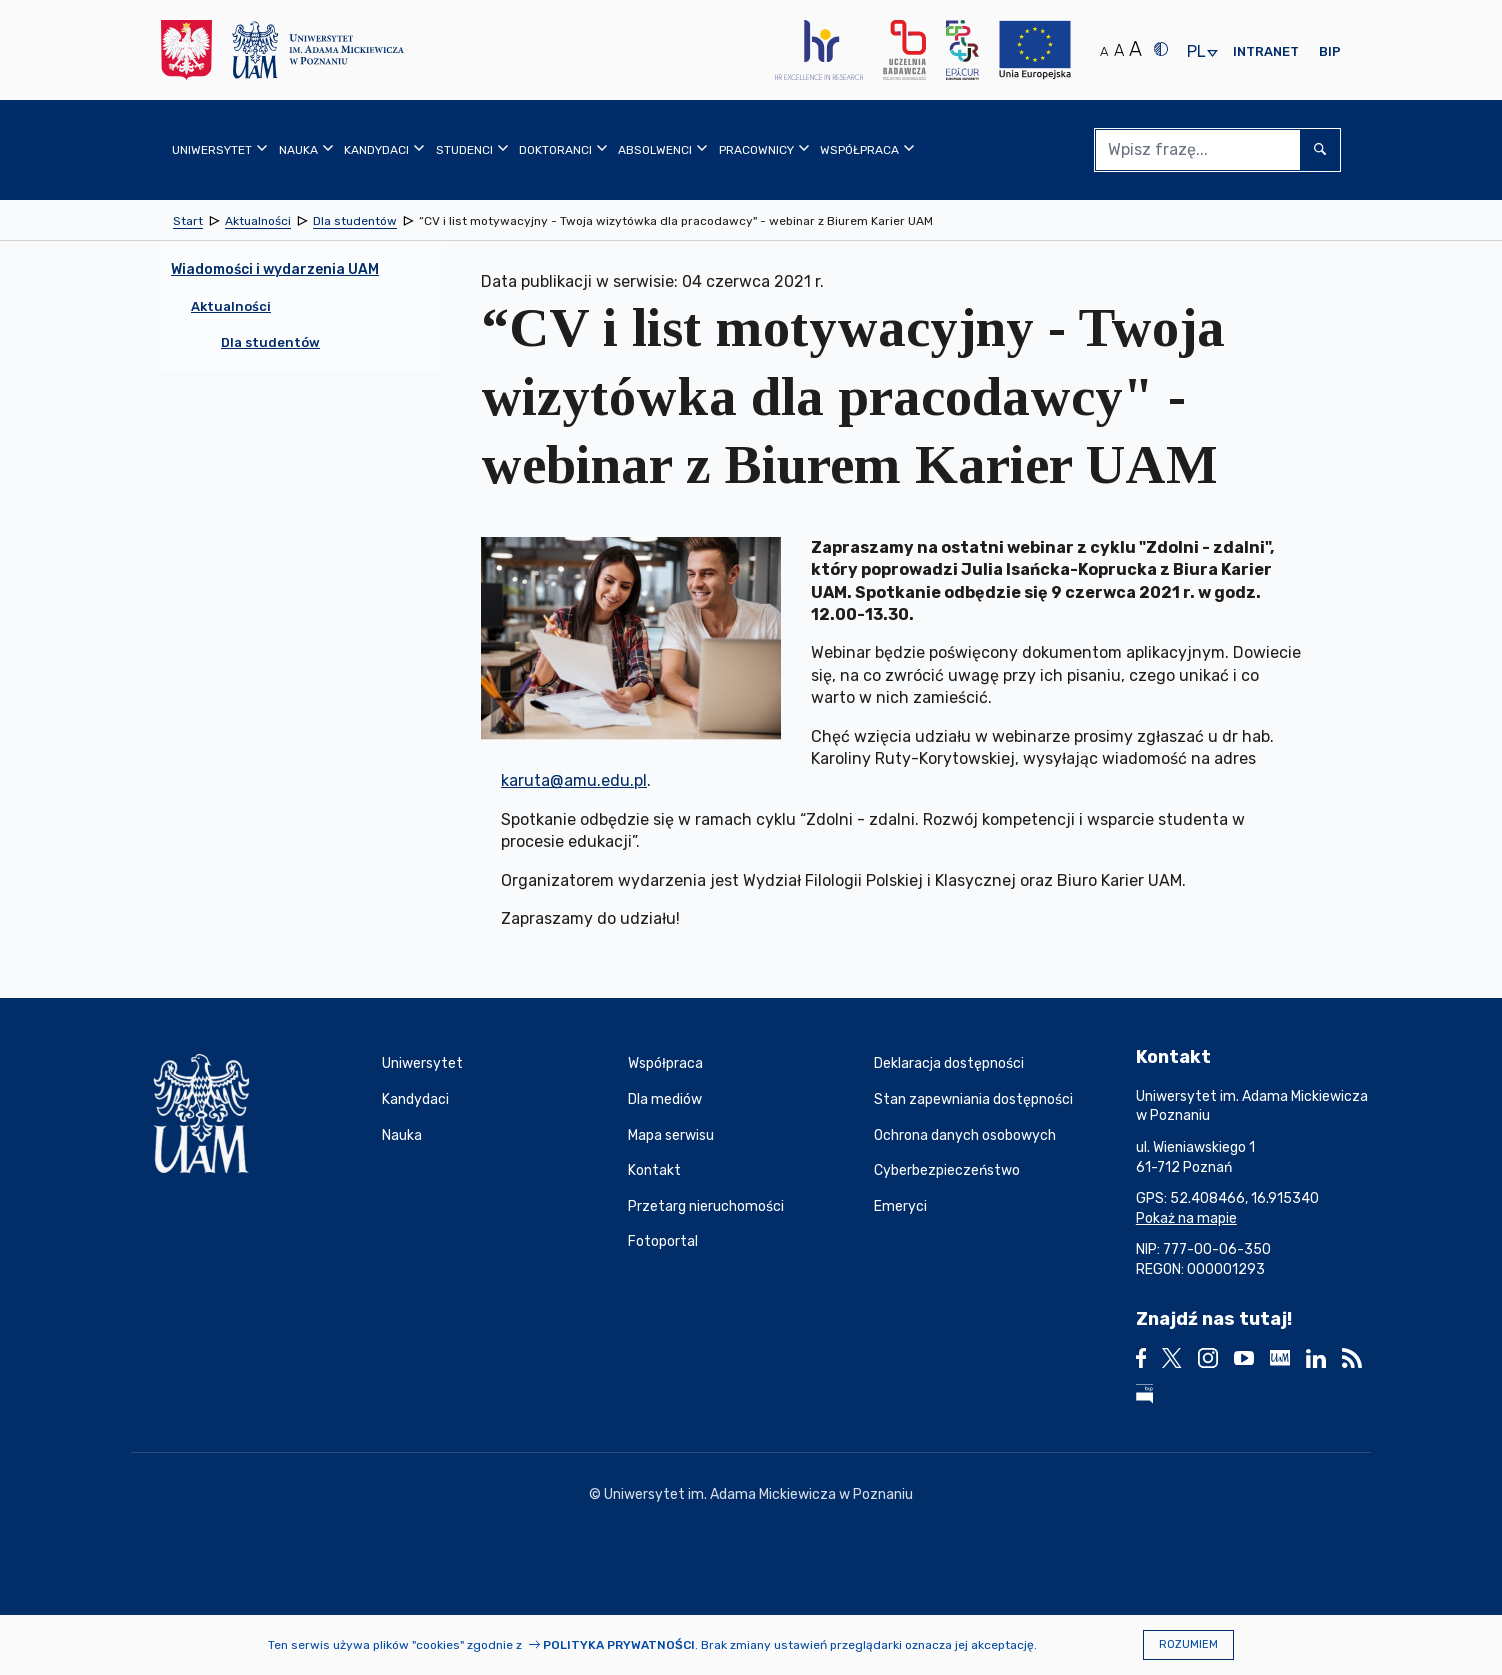 The image size is (1502, 1675). I want to click on Ochrona danych osobowych, so click(965, 1135).